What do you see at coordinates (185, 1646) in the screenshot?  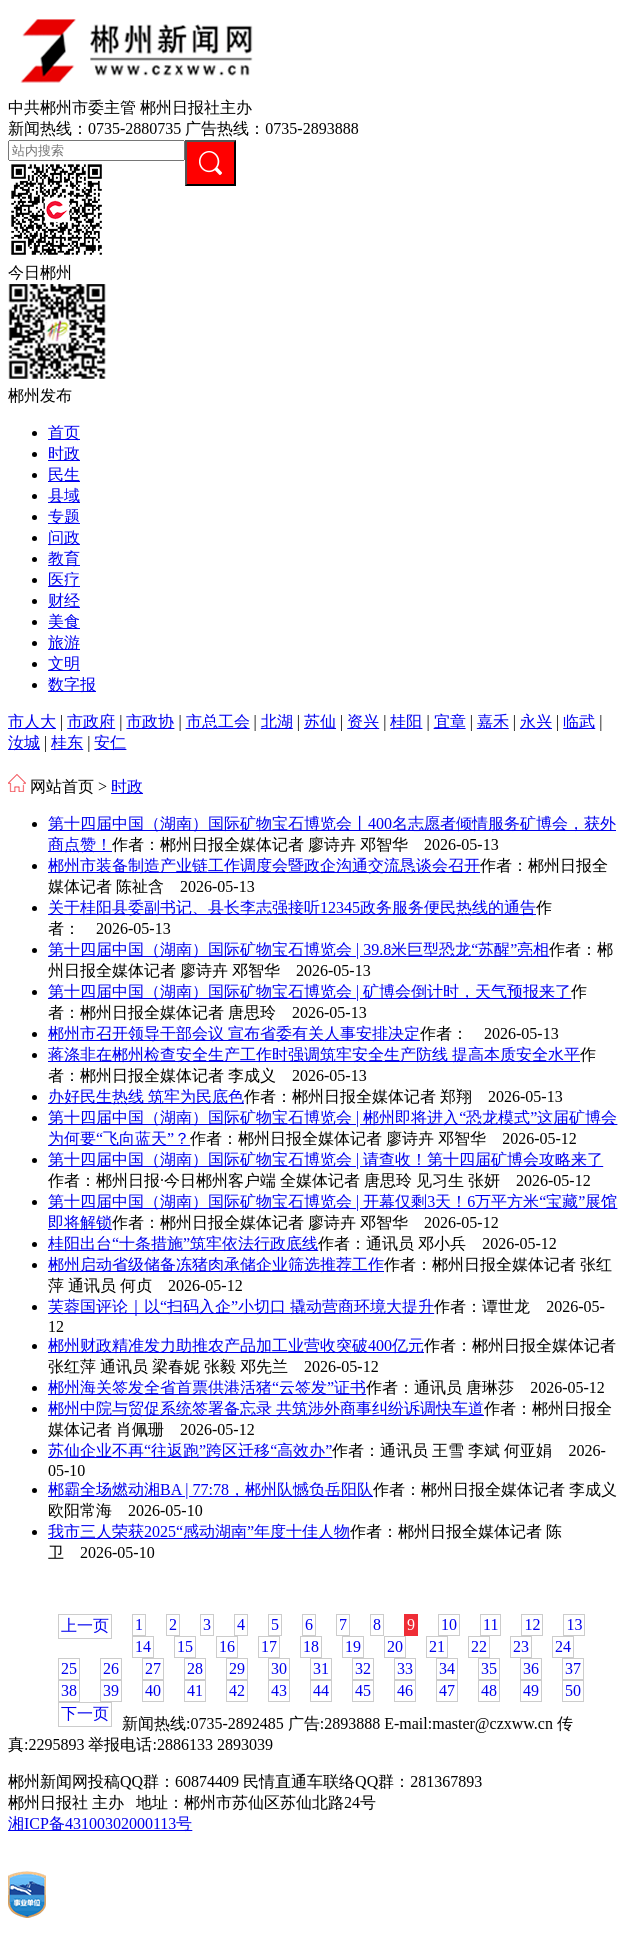 I see `15` at bounding box center [185, 1646].